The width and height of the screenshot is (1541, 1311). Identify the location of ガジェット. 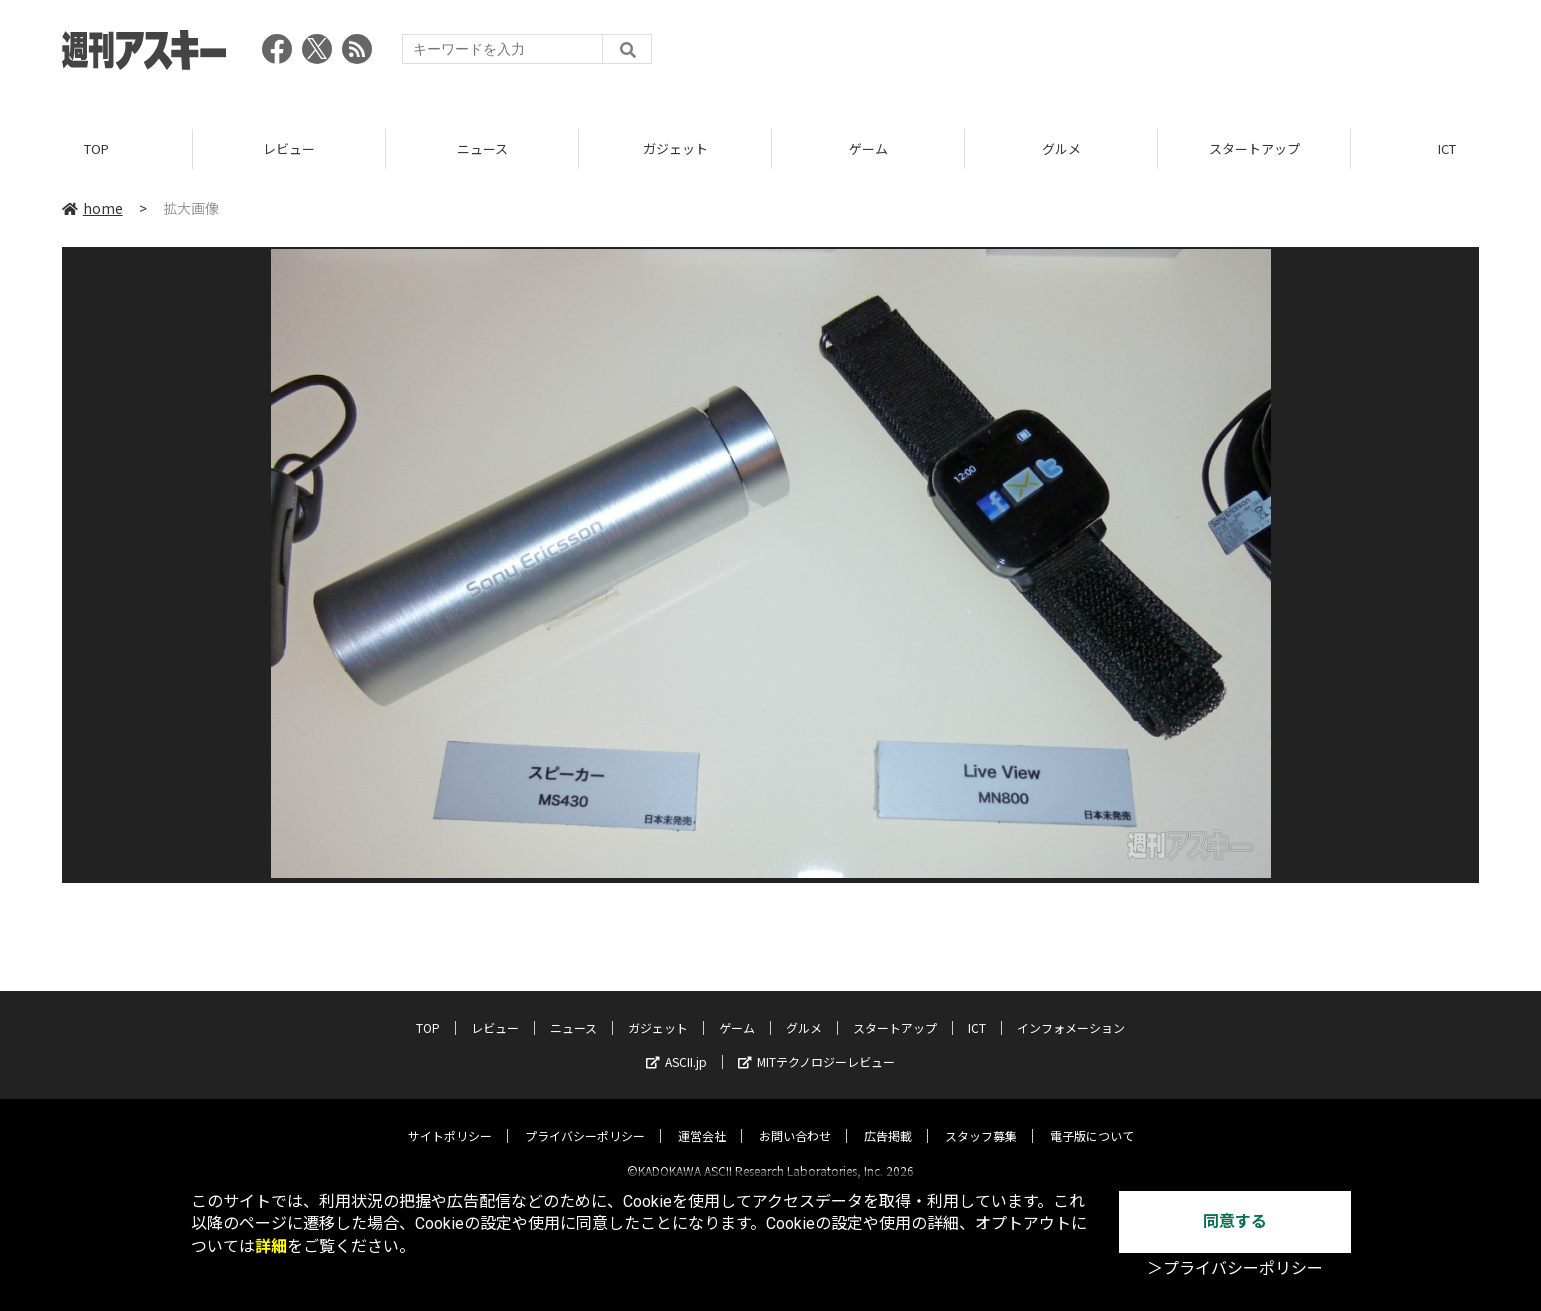
(675, 149).